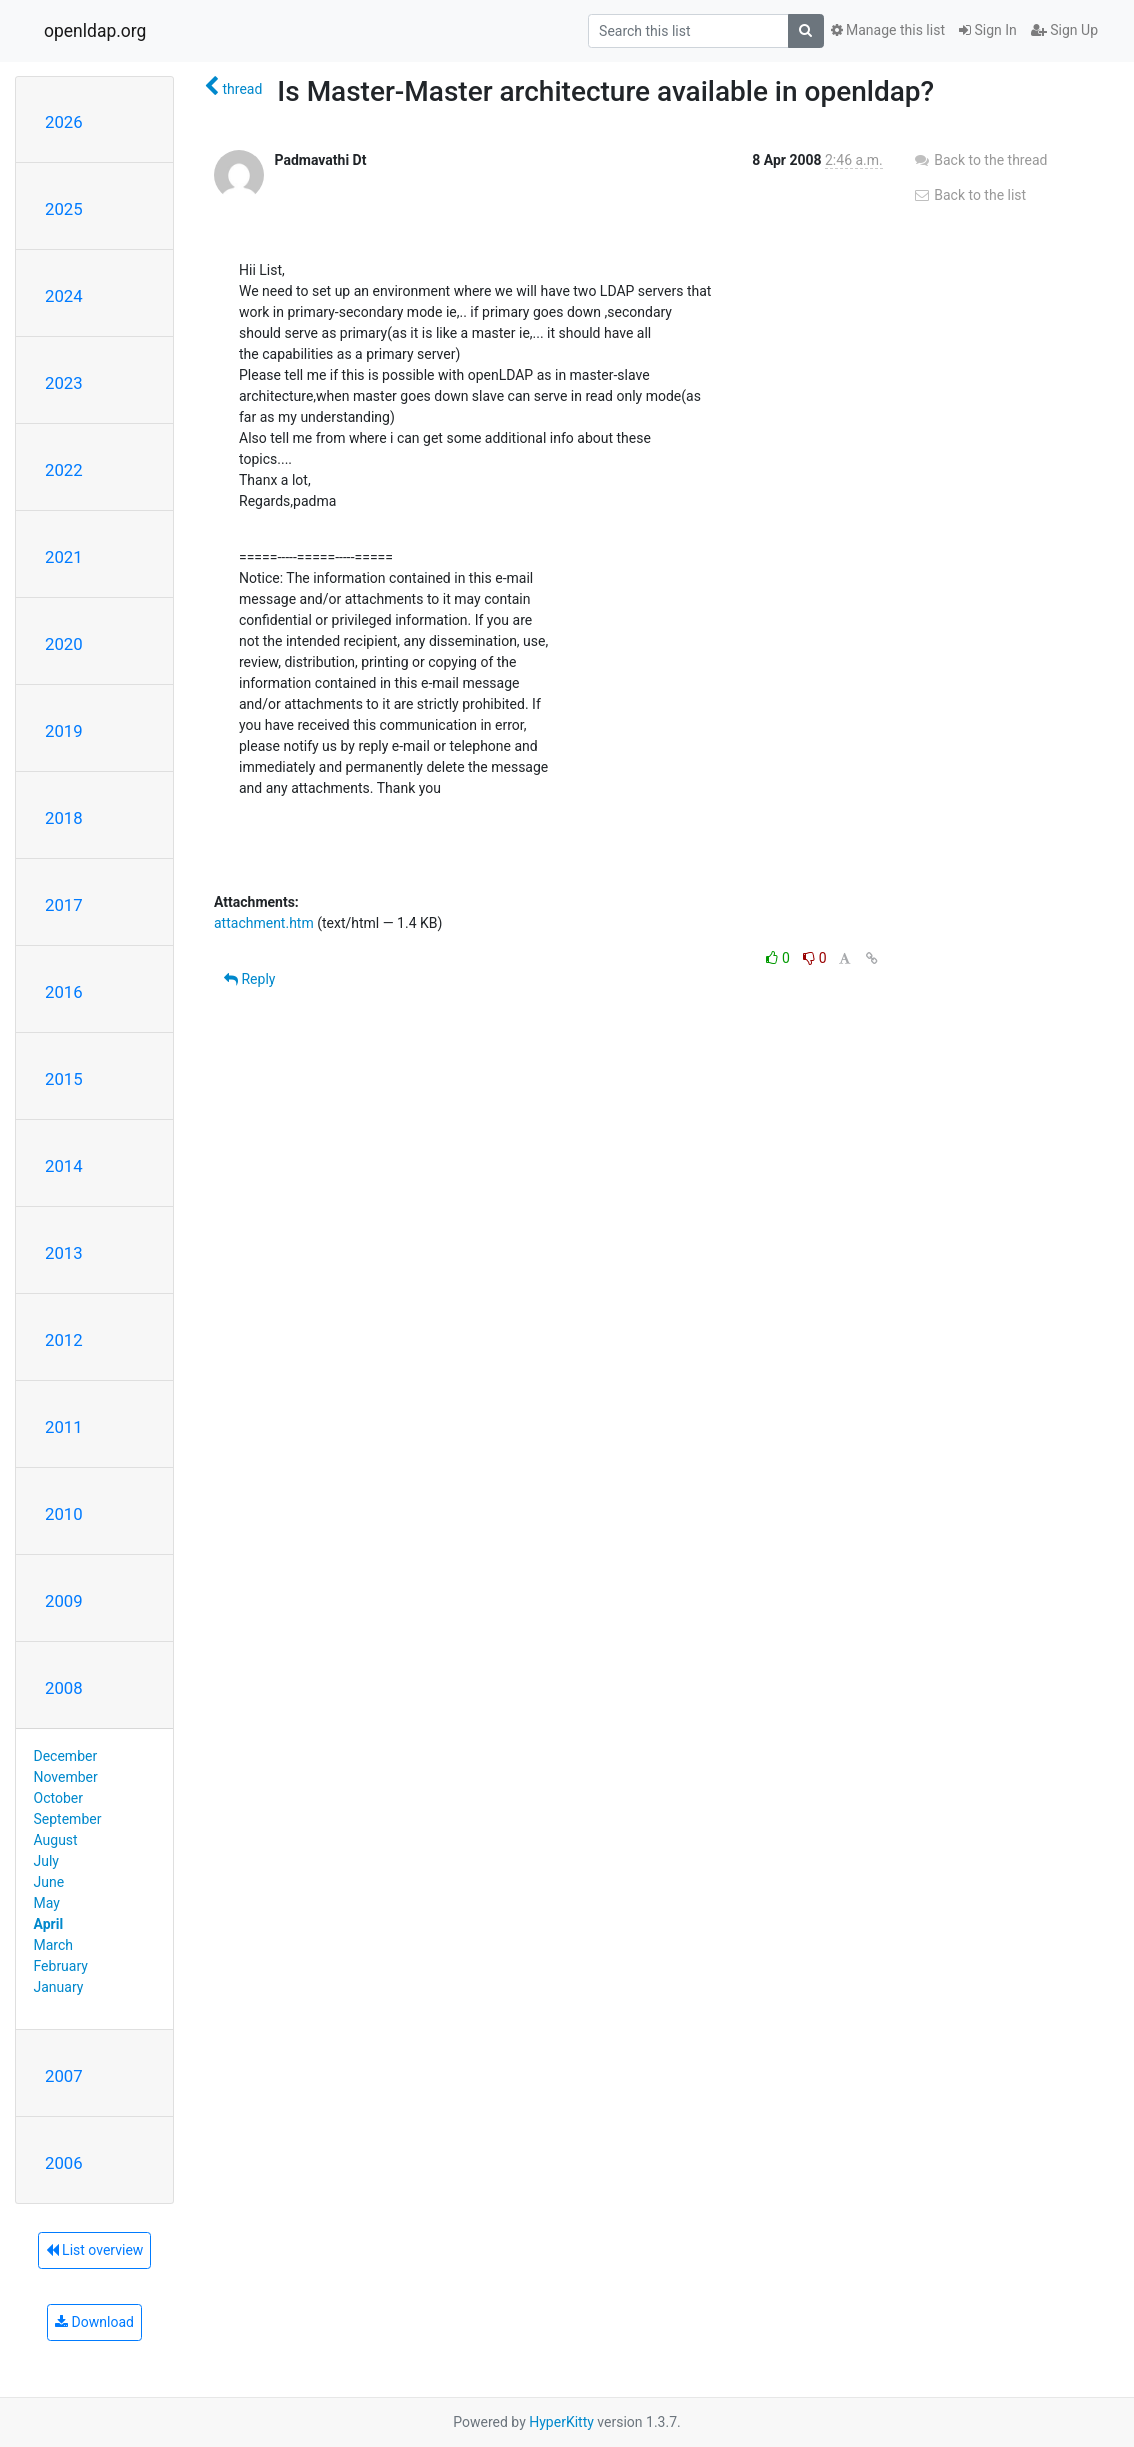 This screenshot has height=2447, width=1134. Describe the element at coordinates (94, 2322) in the screenshot. I see `Download` at that location.